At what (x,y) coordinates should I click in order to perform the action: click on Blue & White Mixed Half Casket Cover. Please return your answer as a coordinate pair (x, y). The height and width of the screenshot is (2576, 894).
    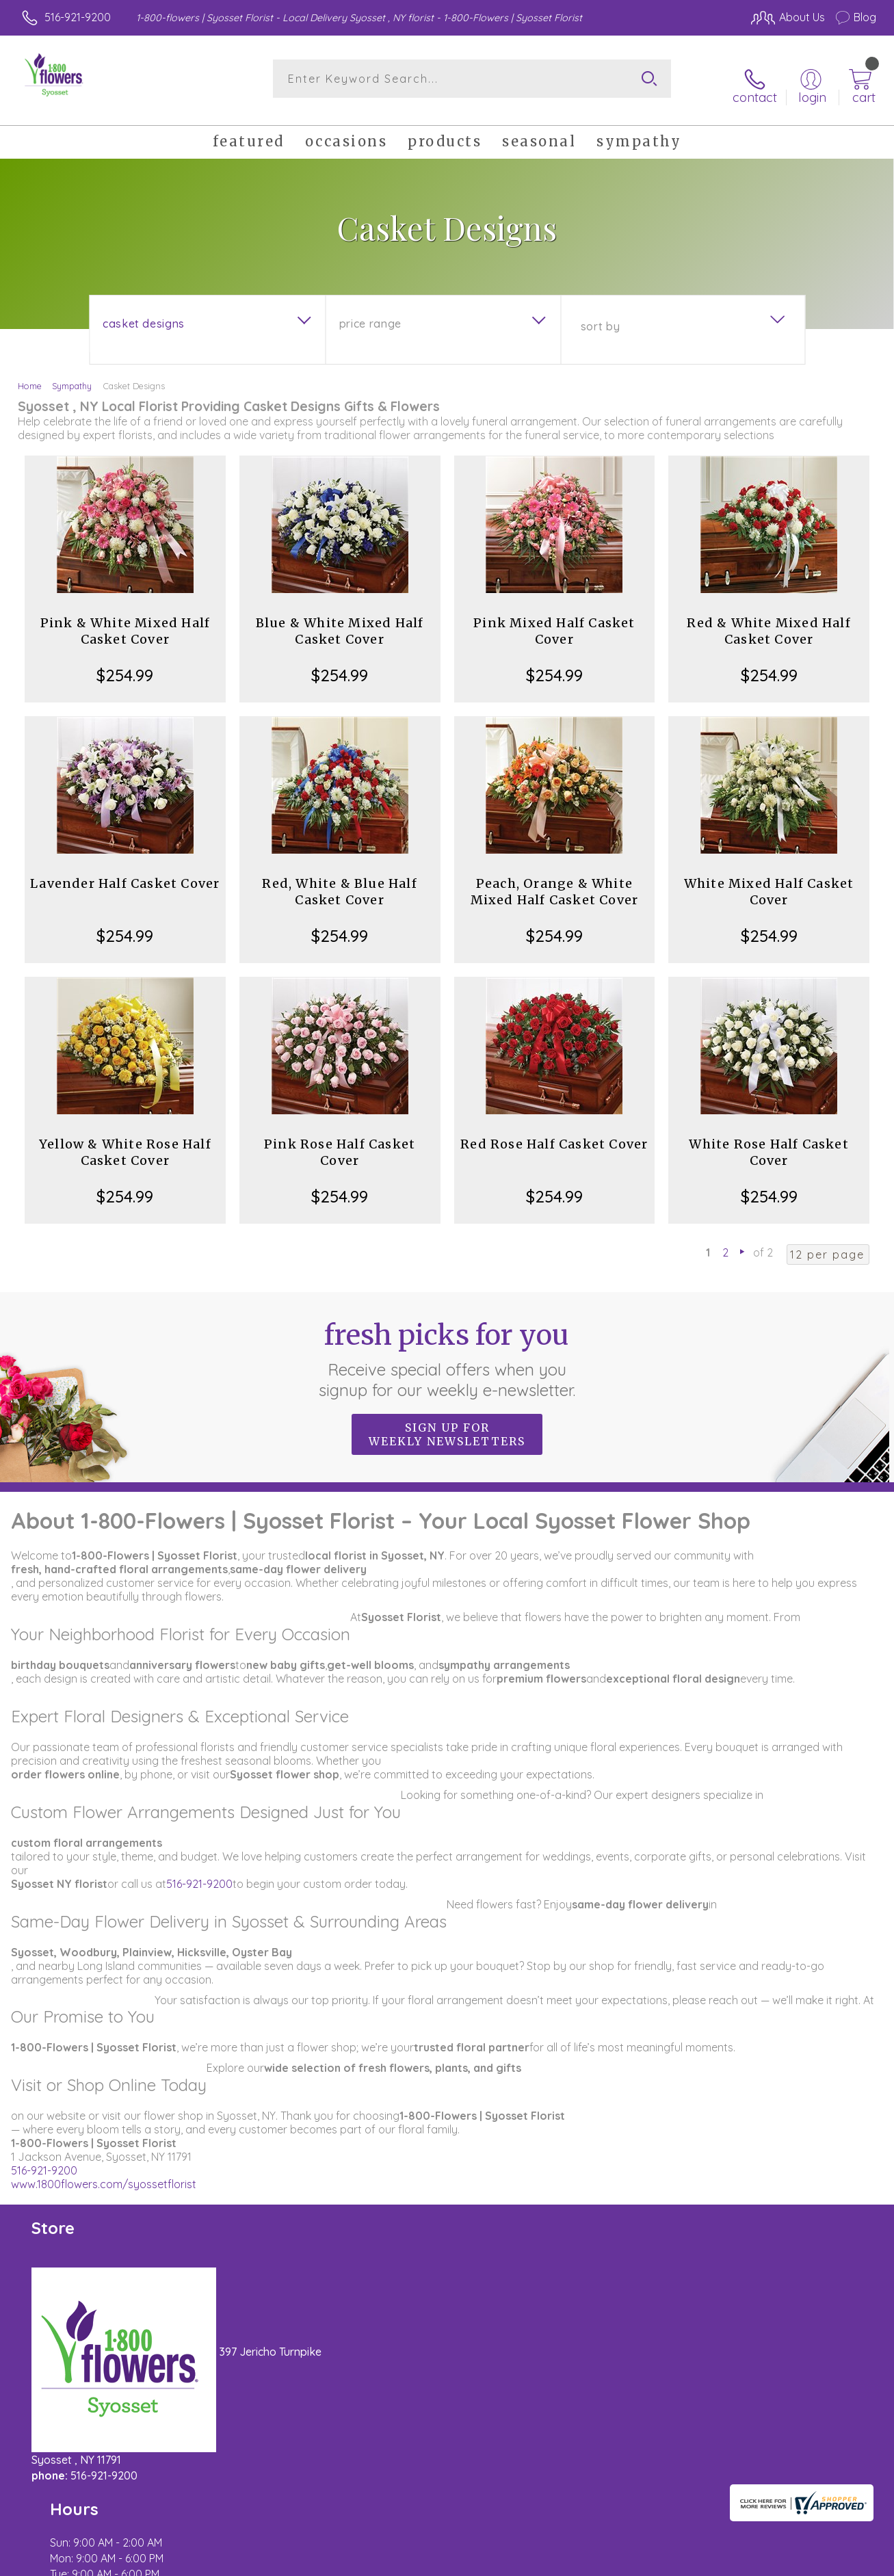
    Looking at the image, I should click on (340, 620).